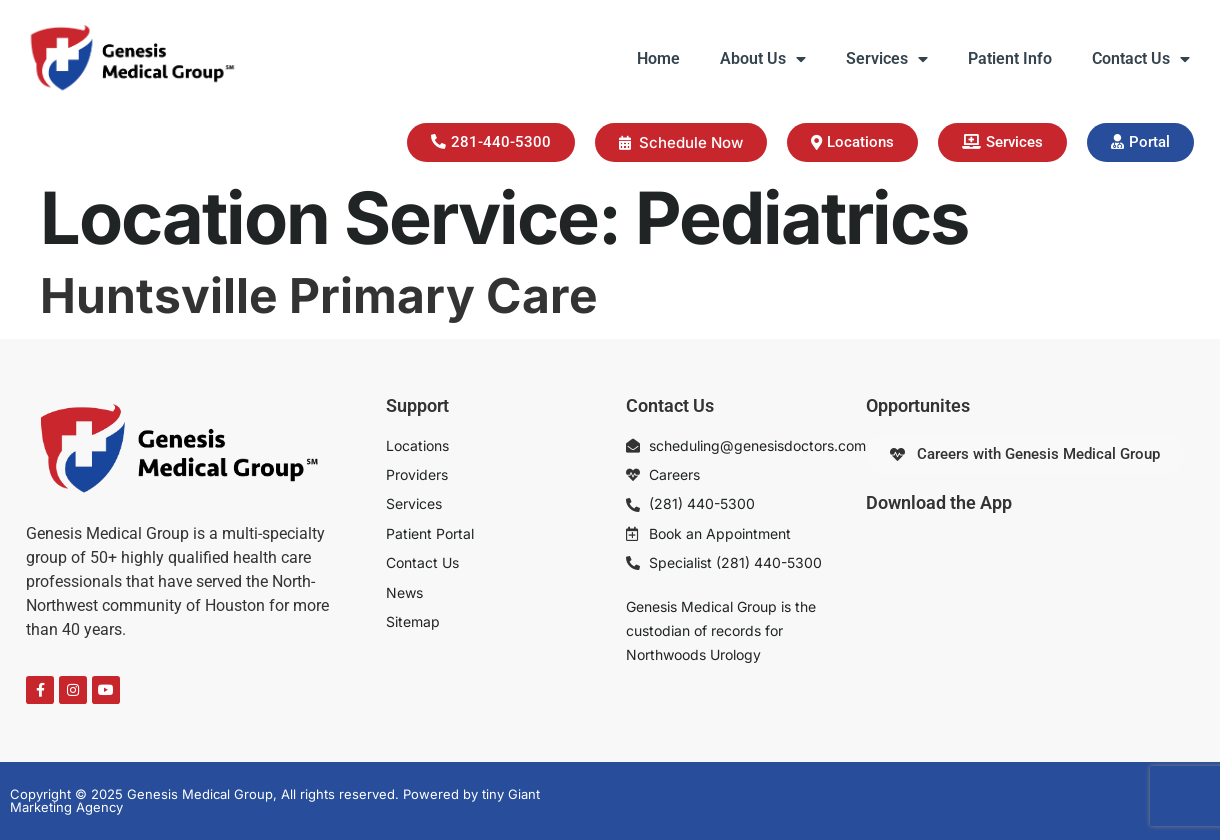 Image resolution: width=1220 pixels, height=840 pixels. Describe the element at coordinates (681, 142) in the screenshot. I see `Schedule Now` at that location.